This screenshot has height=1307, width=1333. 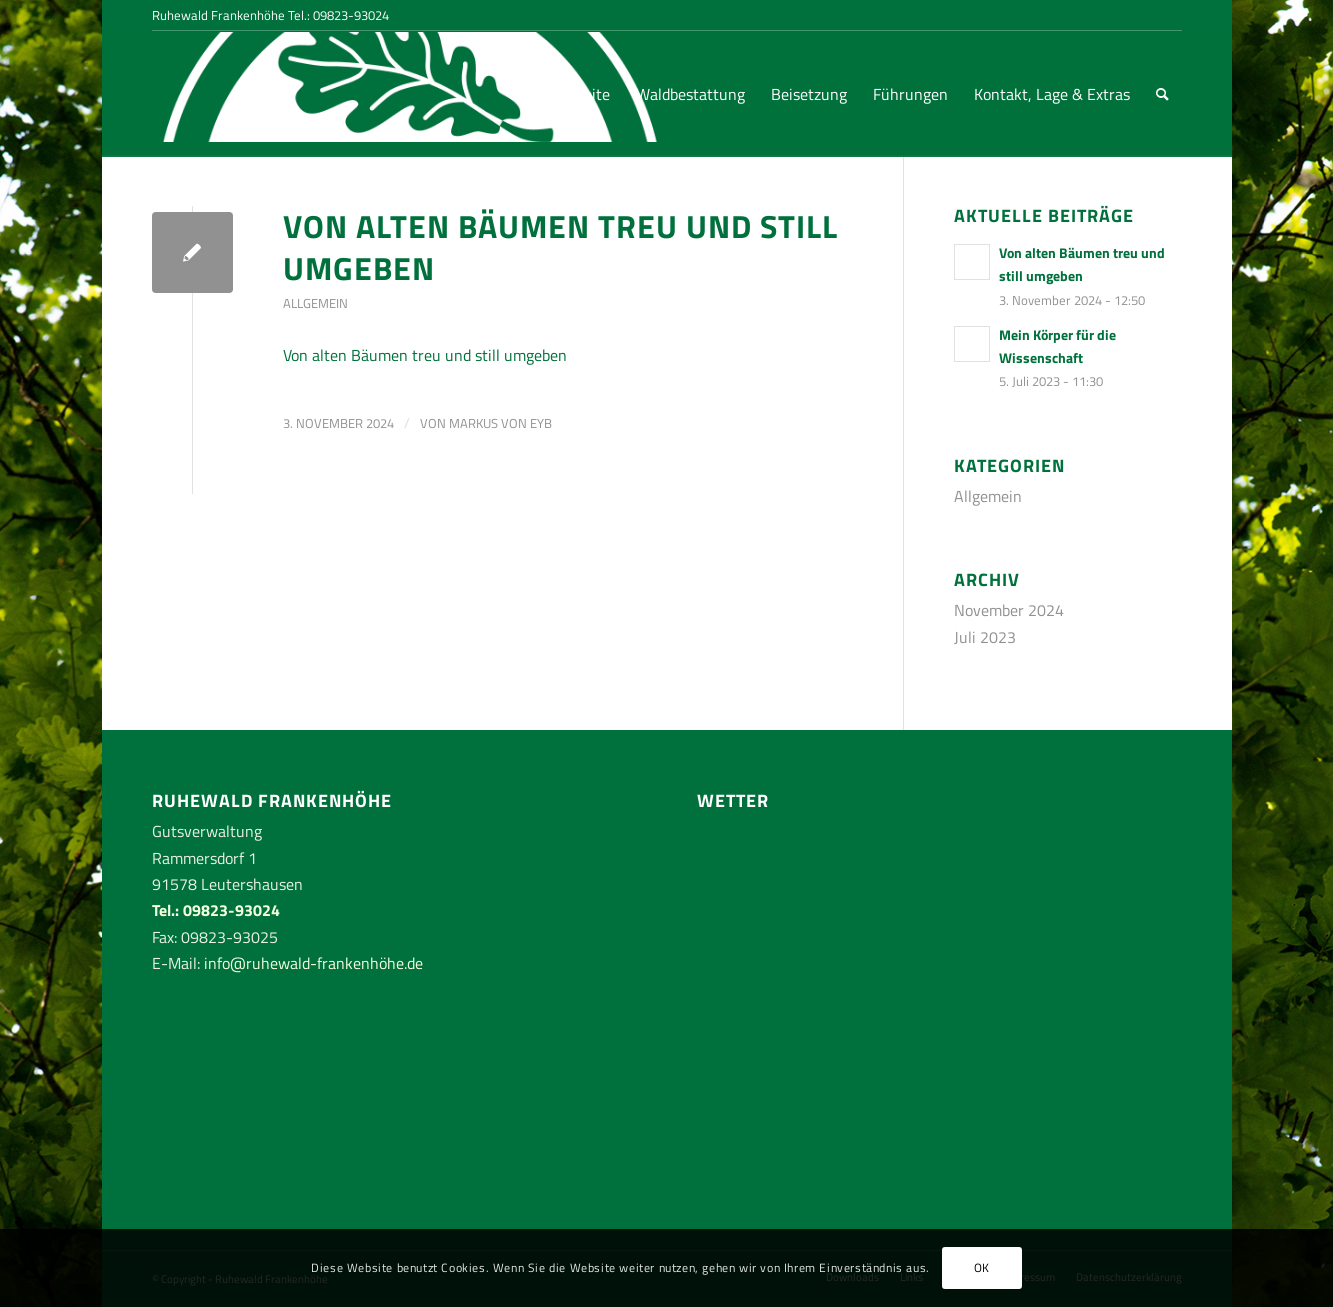 I want to click on OK, so click(x=982, y=1267).